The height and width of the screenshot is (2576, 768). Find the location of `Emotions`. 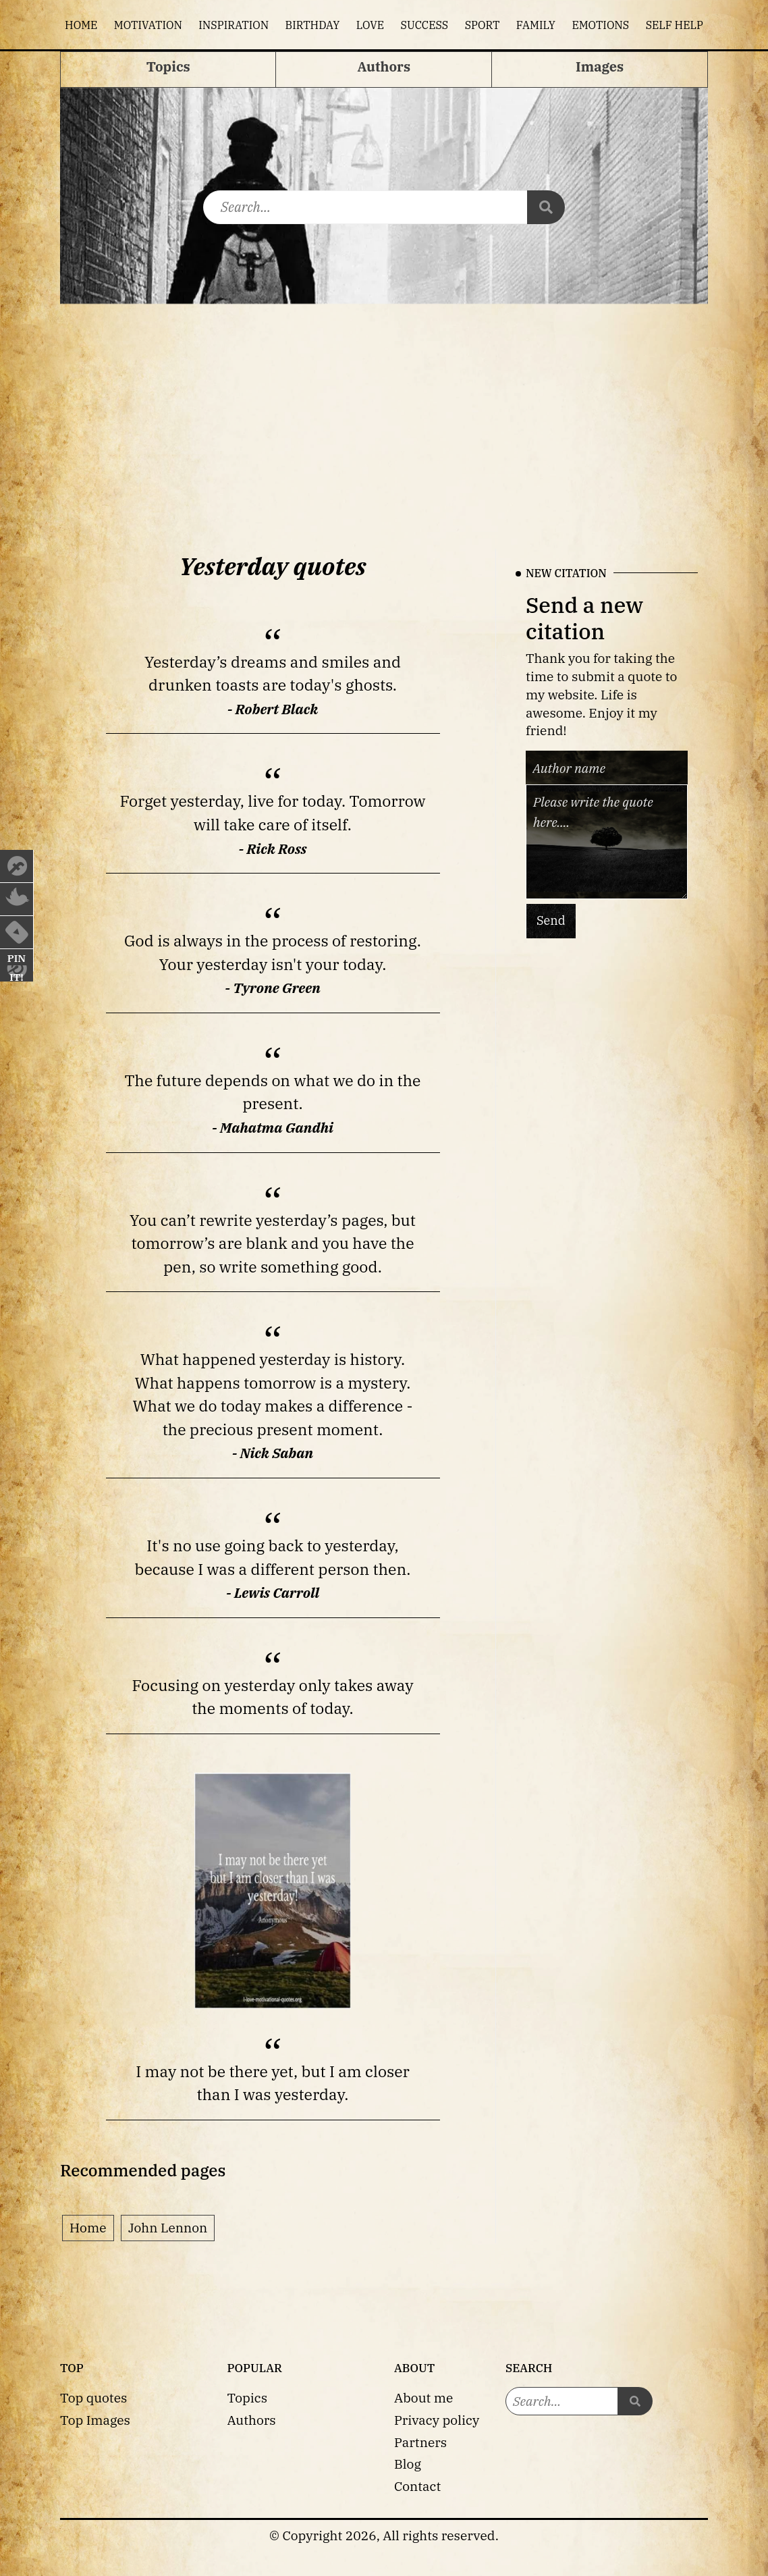

Emotions is located at coordinates (600, 25).